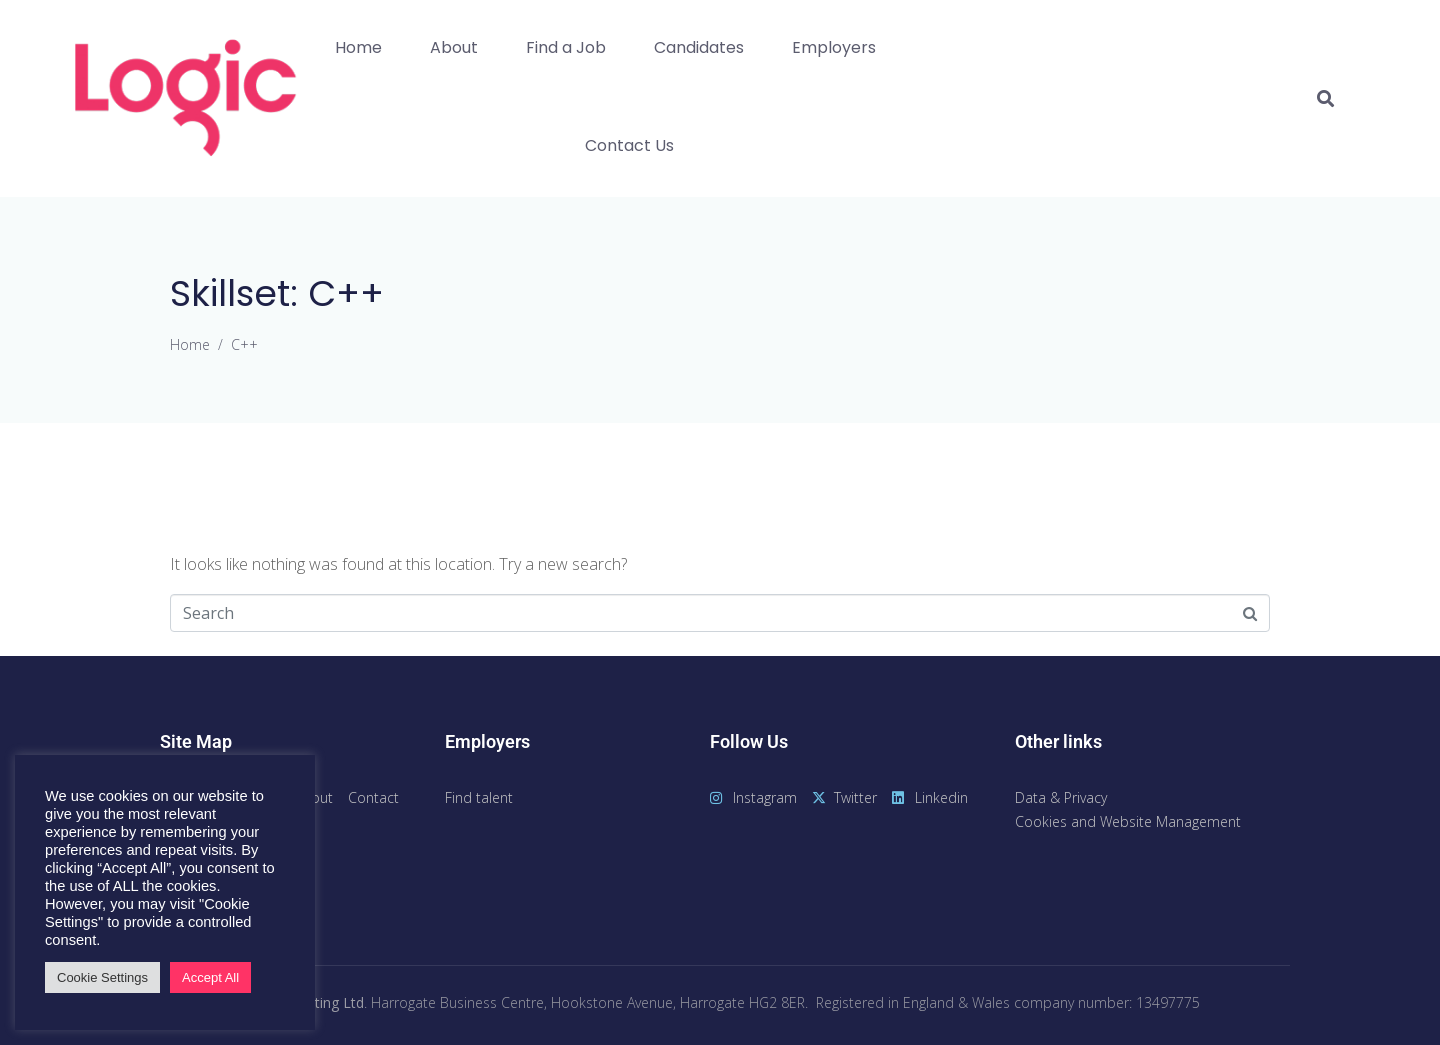 The image size is (1440, 1045). I want to click on Accept All [button], so click(210, 977).